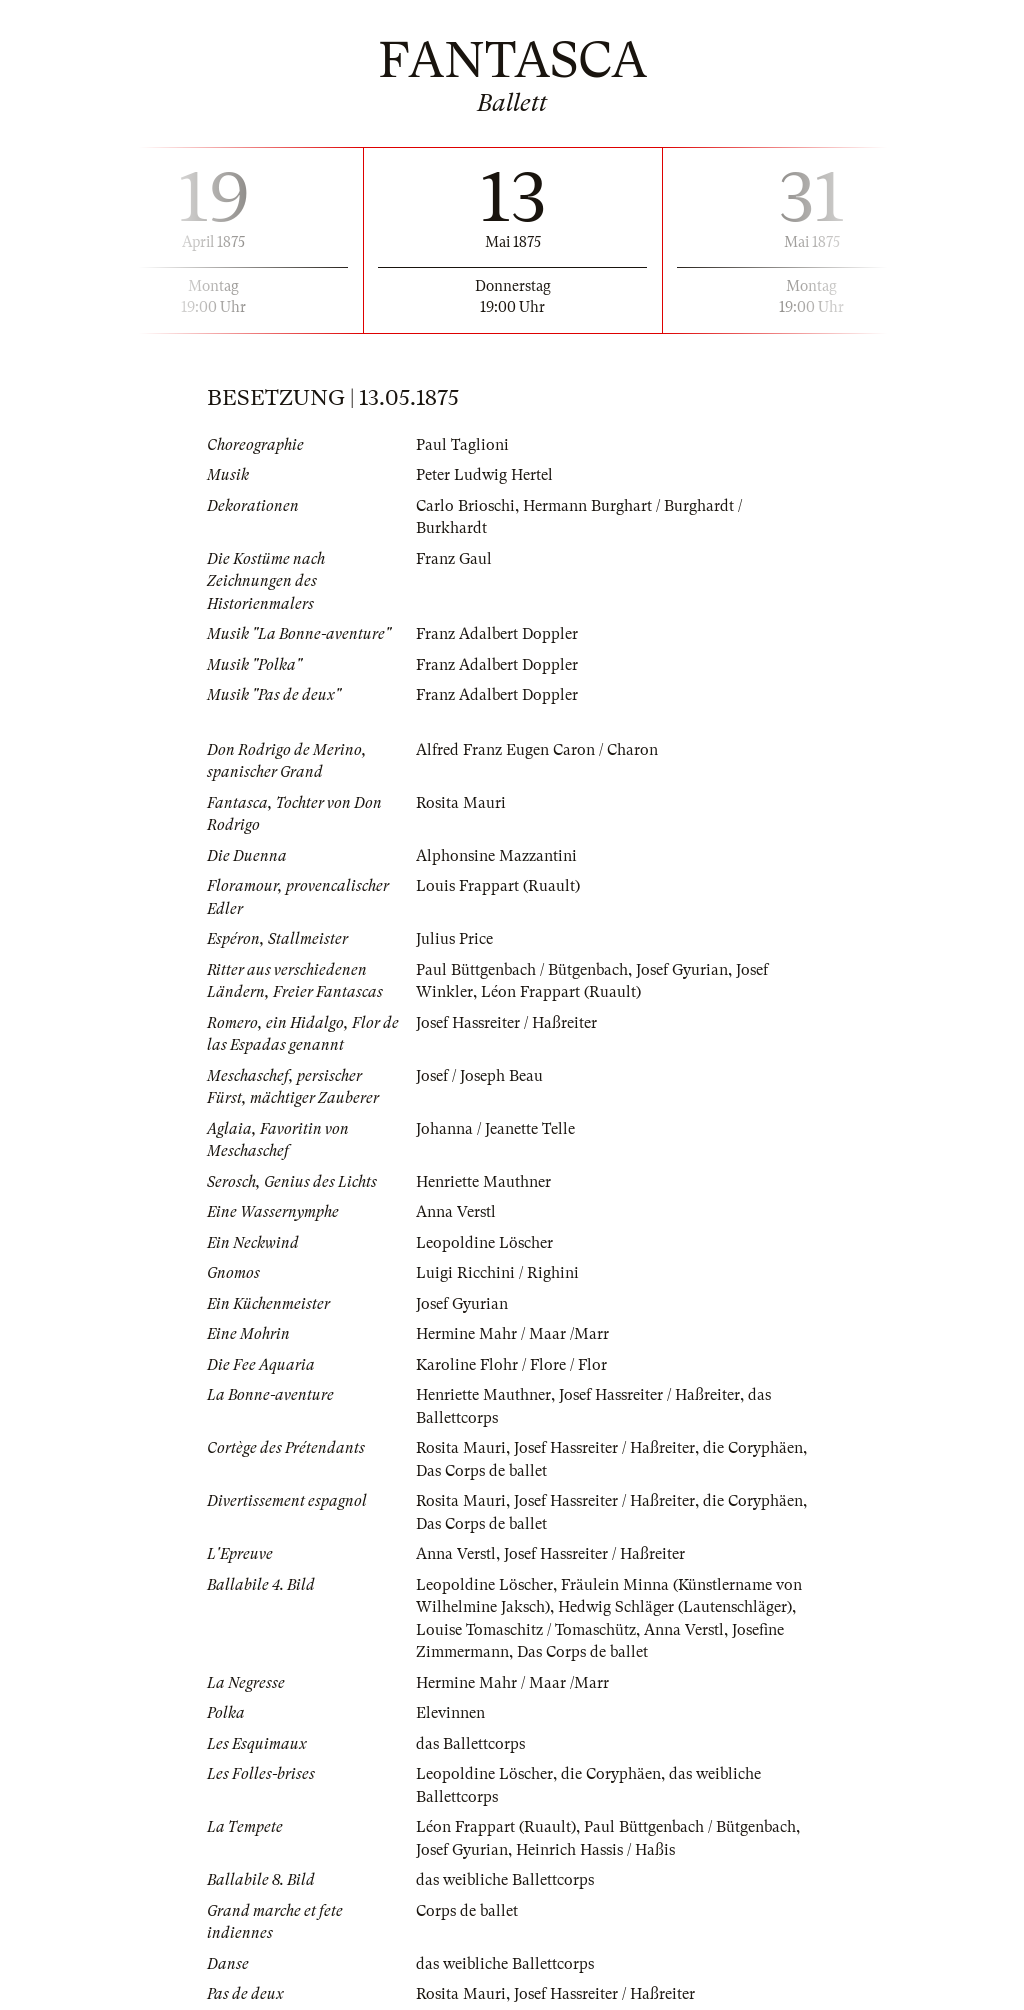 The height and width of the screenshot is (2010, 1024). I want to click on Das Corps de ballet, so click(481, 1471).